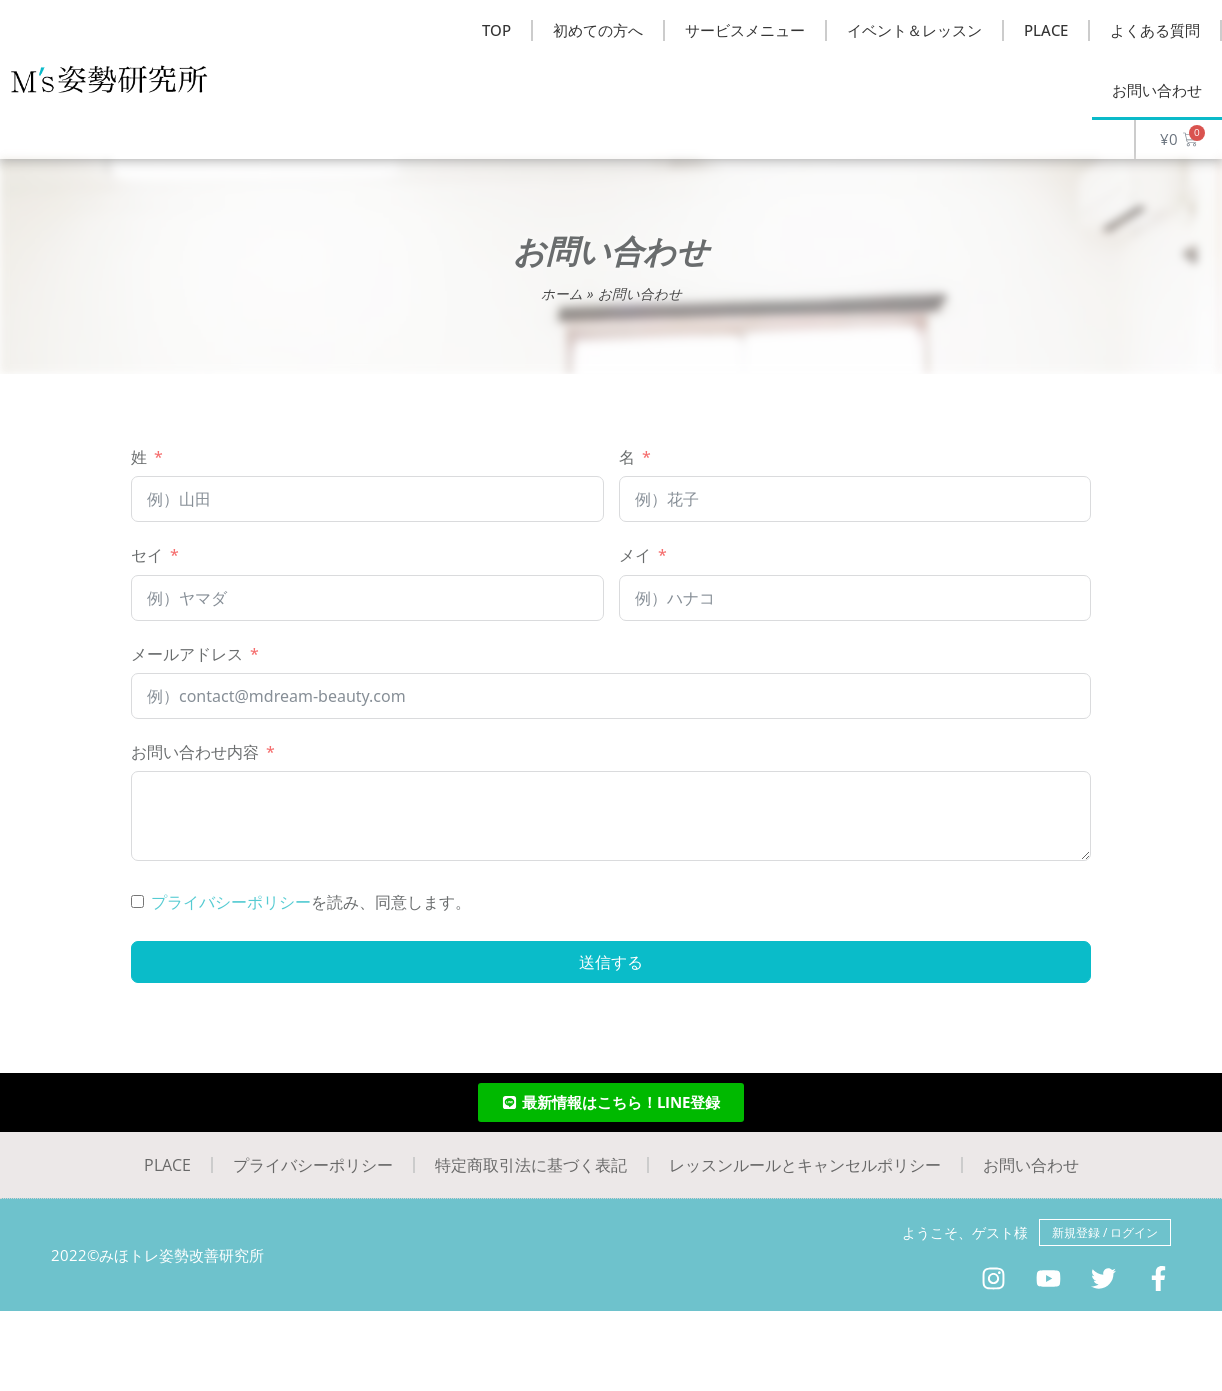 The image size is (1222, 1391). Describe the element at coordinates (195, 752) in the screenshot. I see `お問い合わせ内容` at that location.